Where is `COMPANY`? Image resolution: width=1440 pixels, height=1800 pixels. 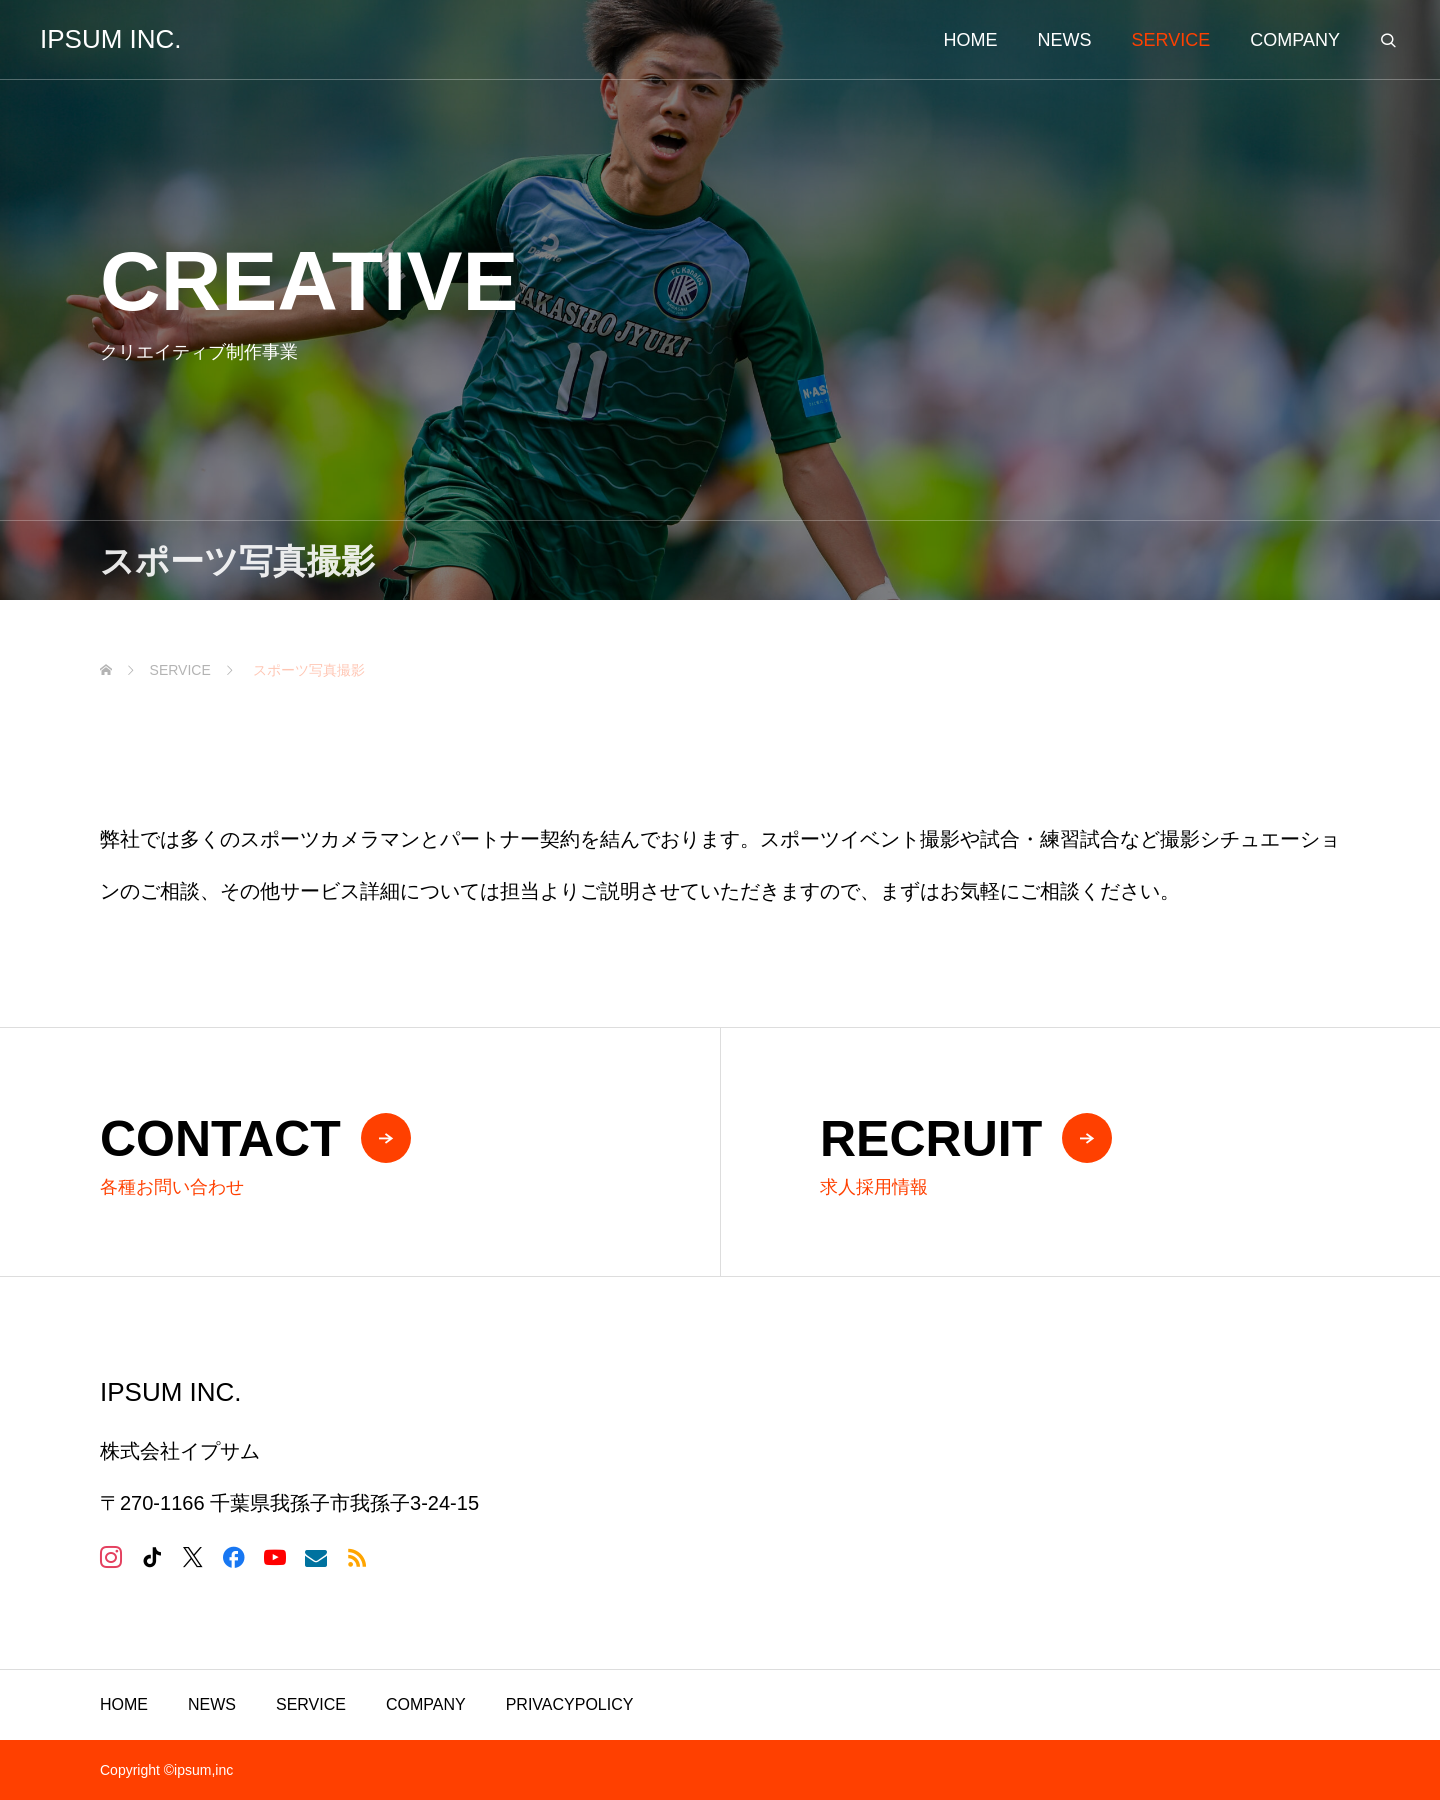
COMPANY is located at coordinates (426, 1704).